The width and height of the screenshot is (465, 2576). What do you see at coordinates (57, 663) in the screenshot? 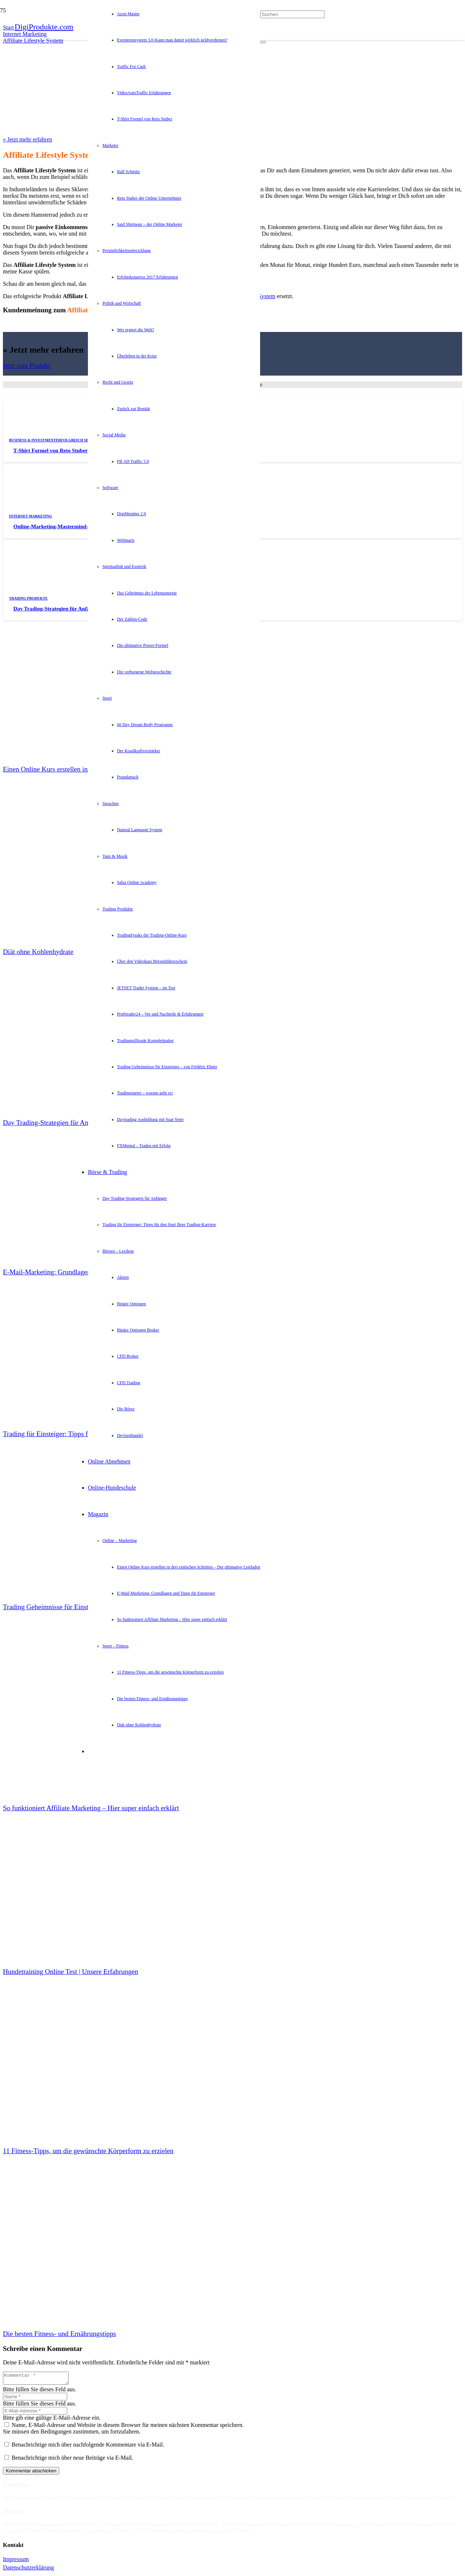
I see `[Einen Online Kurs erstellen in drei einfachen Schritten – Der ultimative Leitfaden]` at bounding box center [57, 663].